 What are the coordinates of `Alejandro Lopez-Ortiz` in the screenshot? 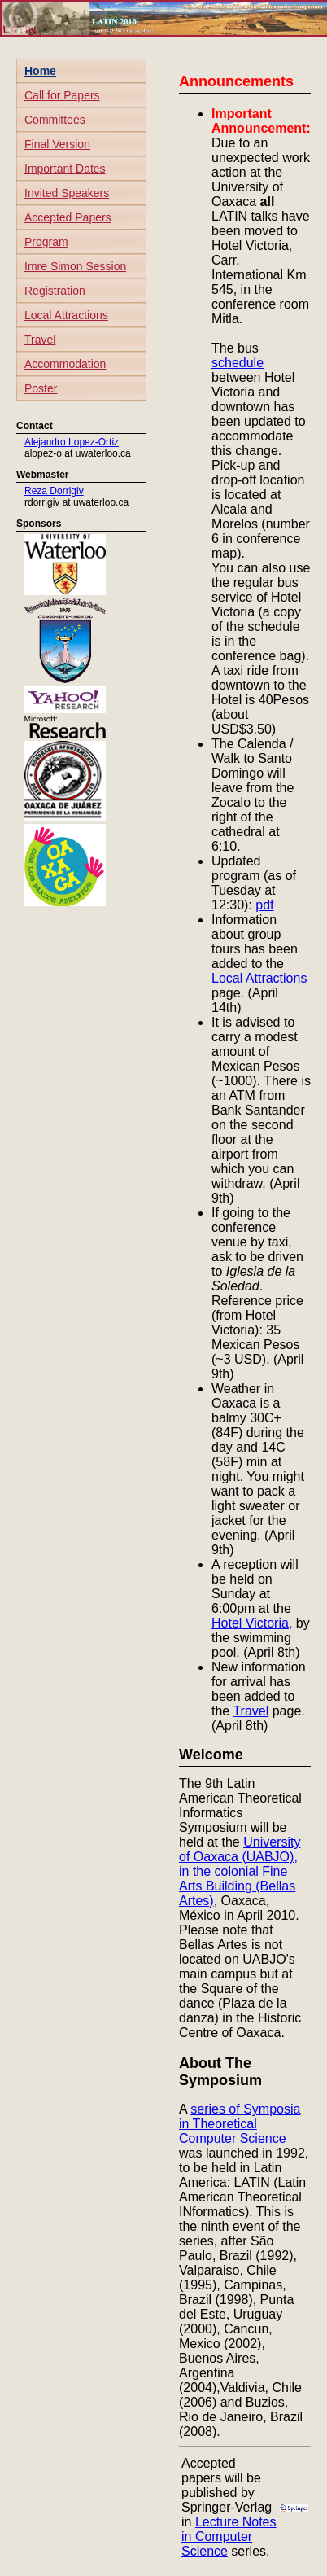 It's located at (71, 442).